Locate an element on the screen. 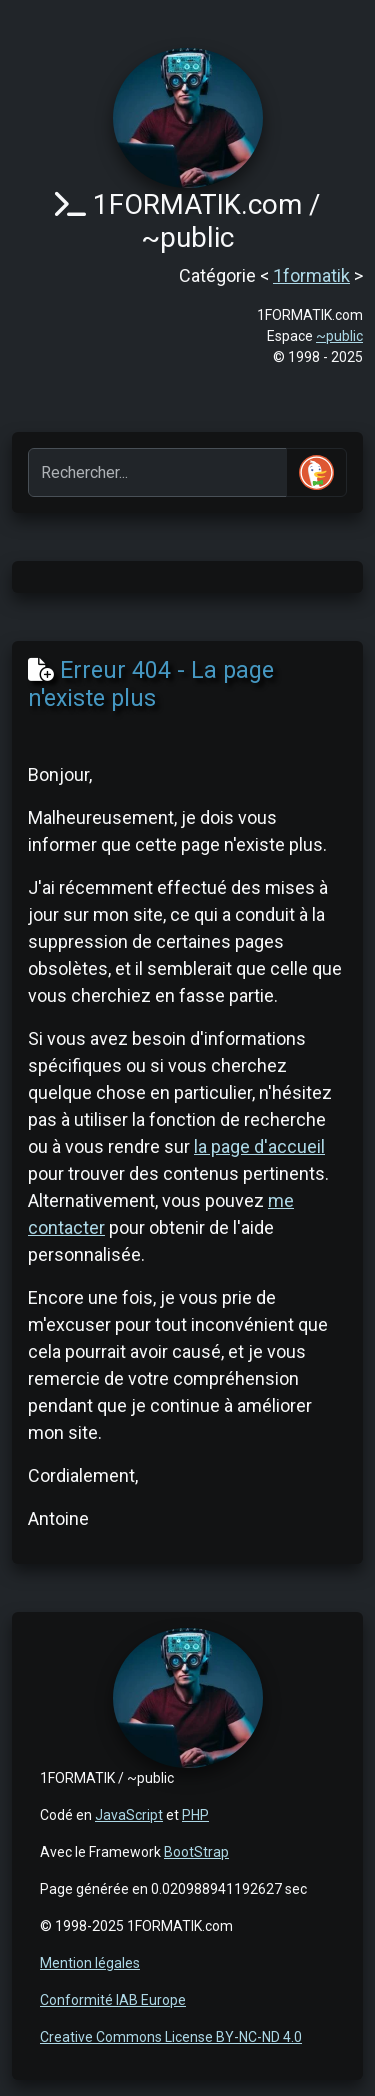 The image size is (375, 2096). Conformité IAB Europe is located at coordinates (113, 2000).